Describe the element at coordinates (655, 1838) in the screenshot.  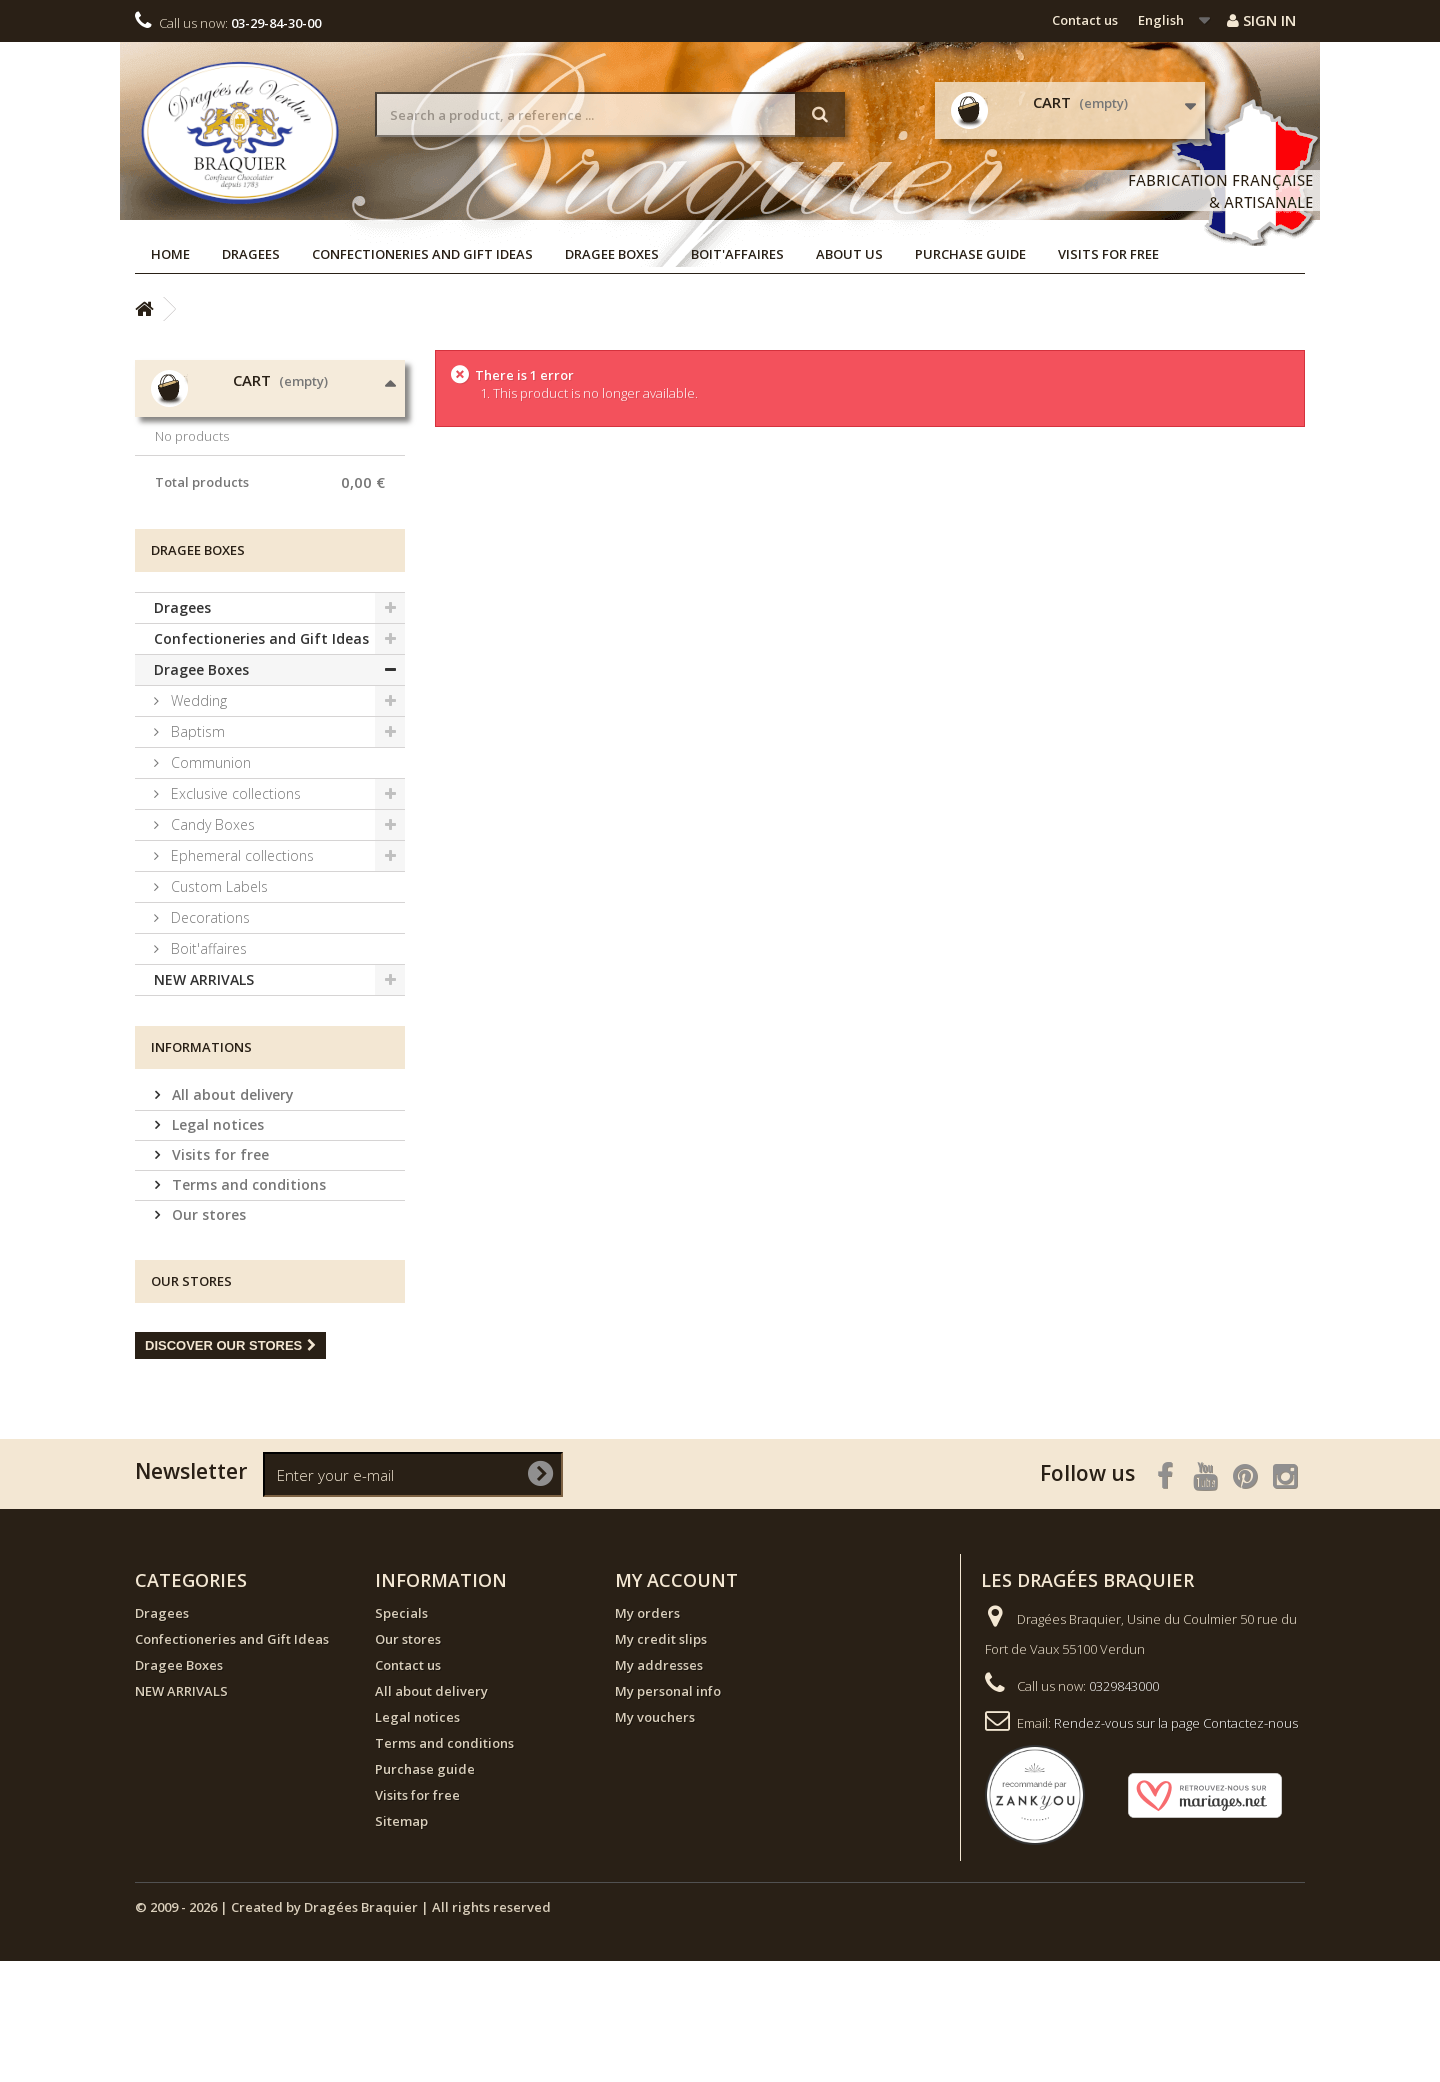
I see `My vouchers` at that location.